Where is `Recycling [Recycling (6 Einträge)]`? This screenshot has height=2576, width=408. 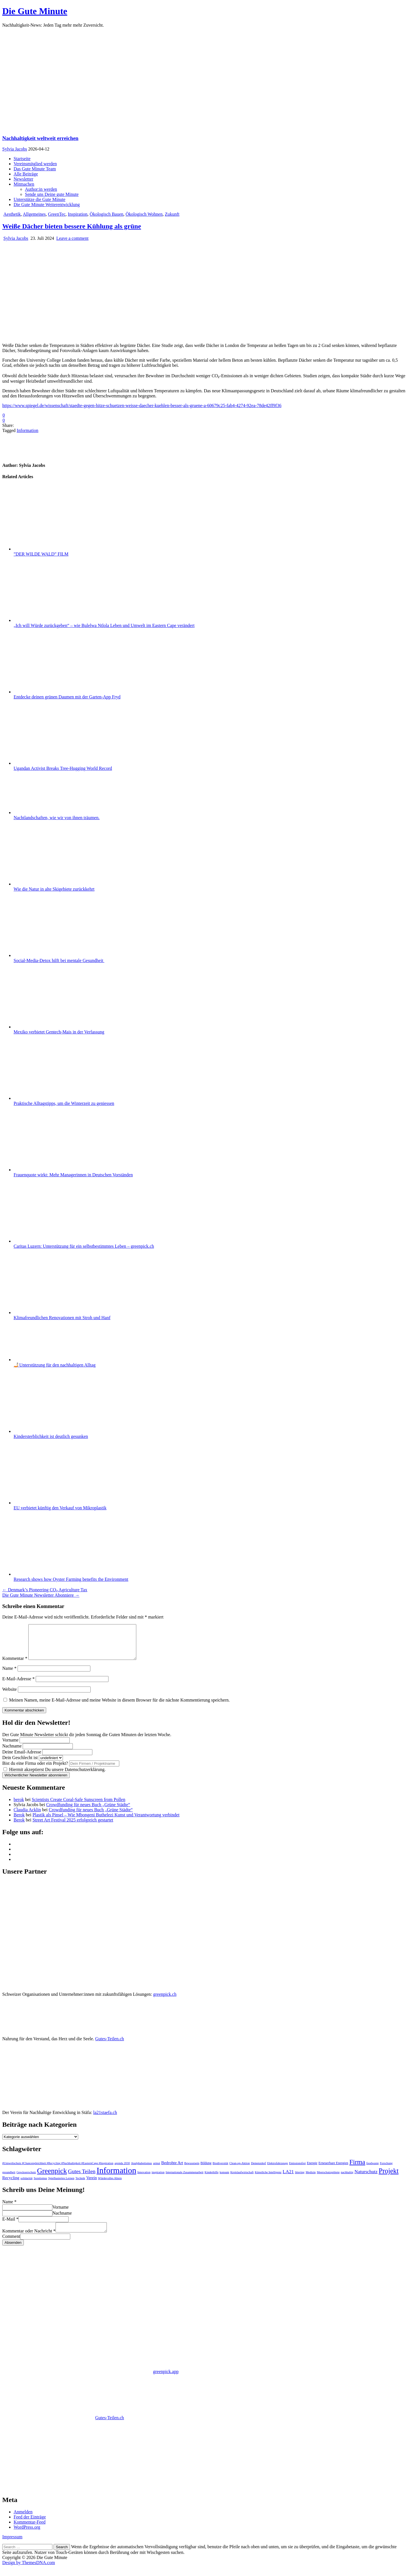 Recycling [Recycling (6 Einträge)] is located at coordinates (10, 2184).